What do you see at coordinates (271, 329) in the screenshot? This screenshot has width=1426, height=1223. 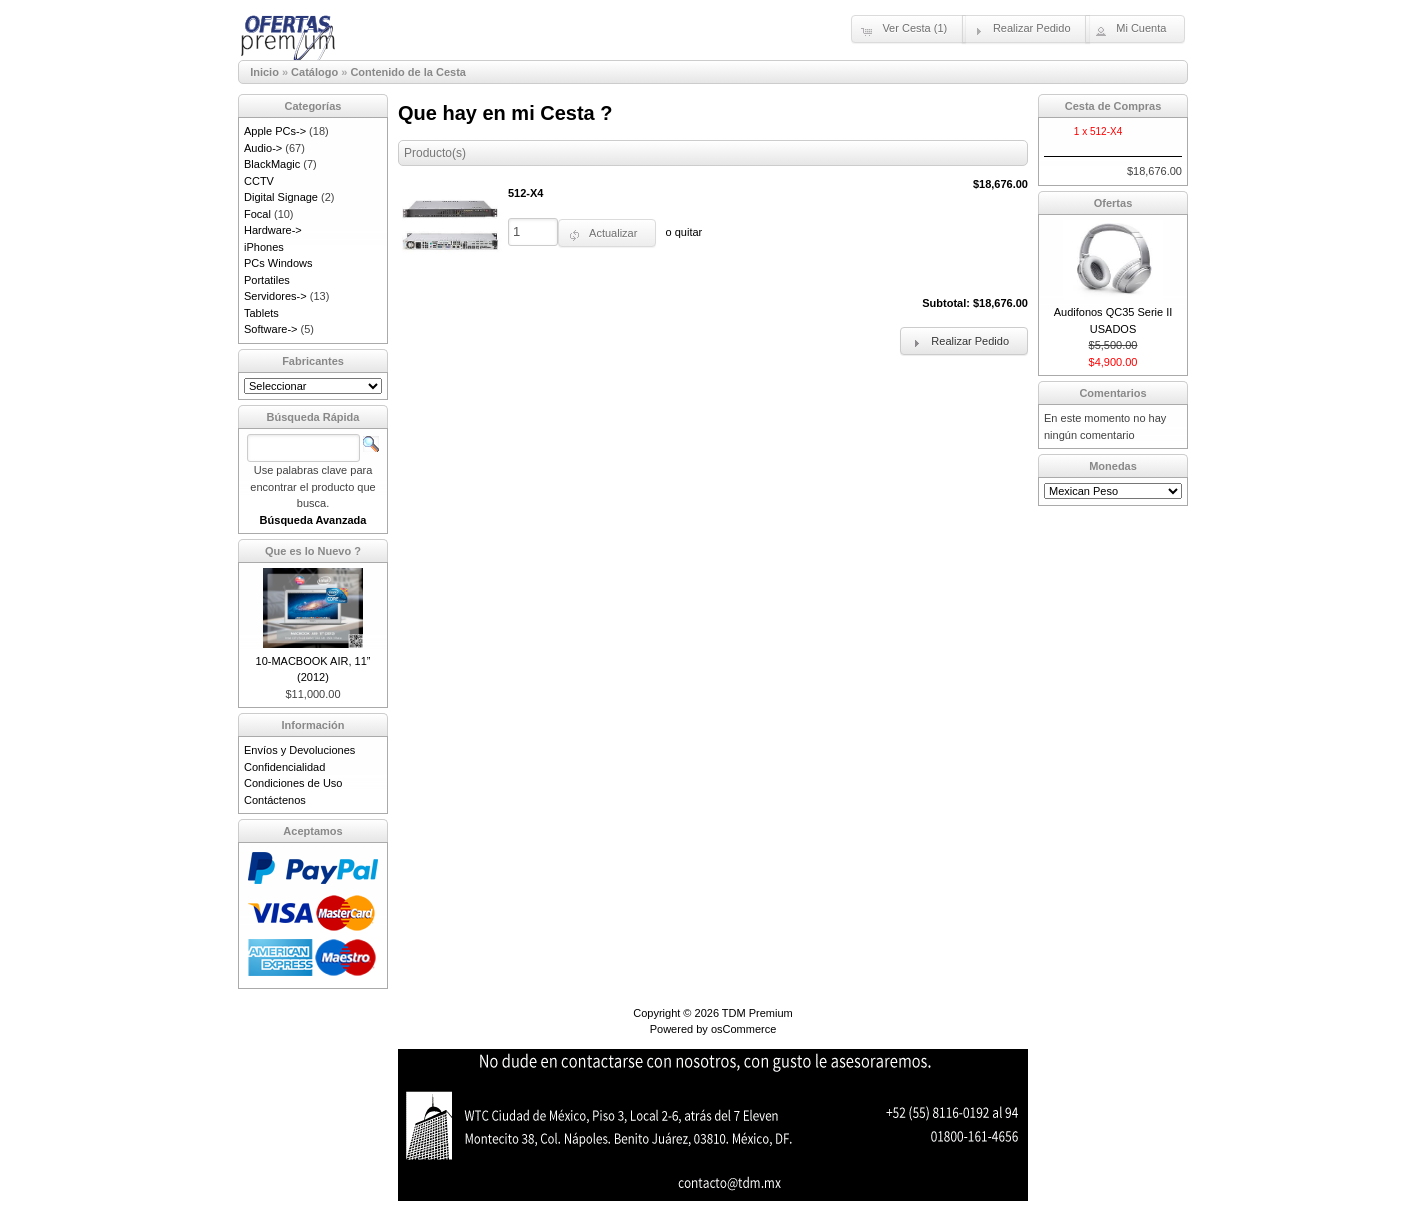 I see `Software->` at bounding box center [271, 329].